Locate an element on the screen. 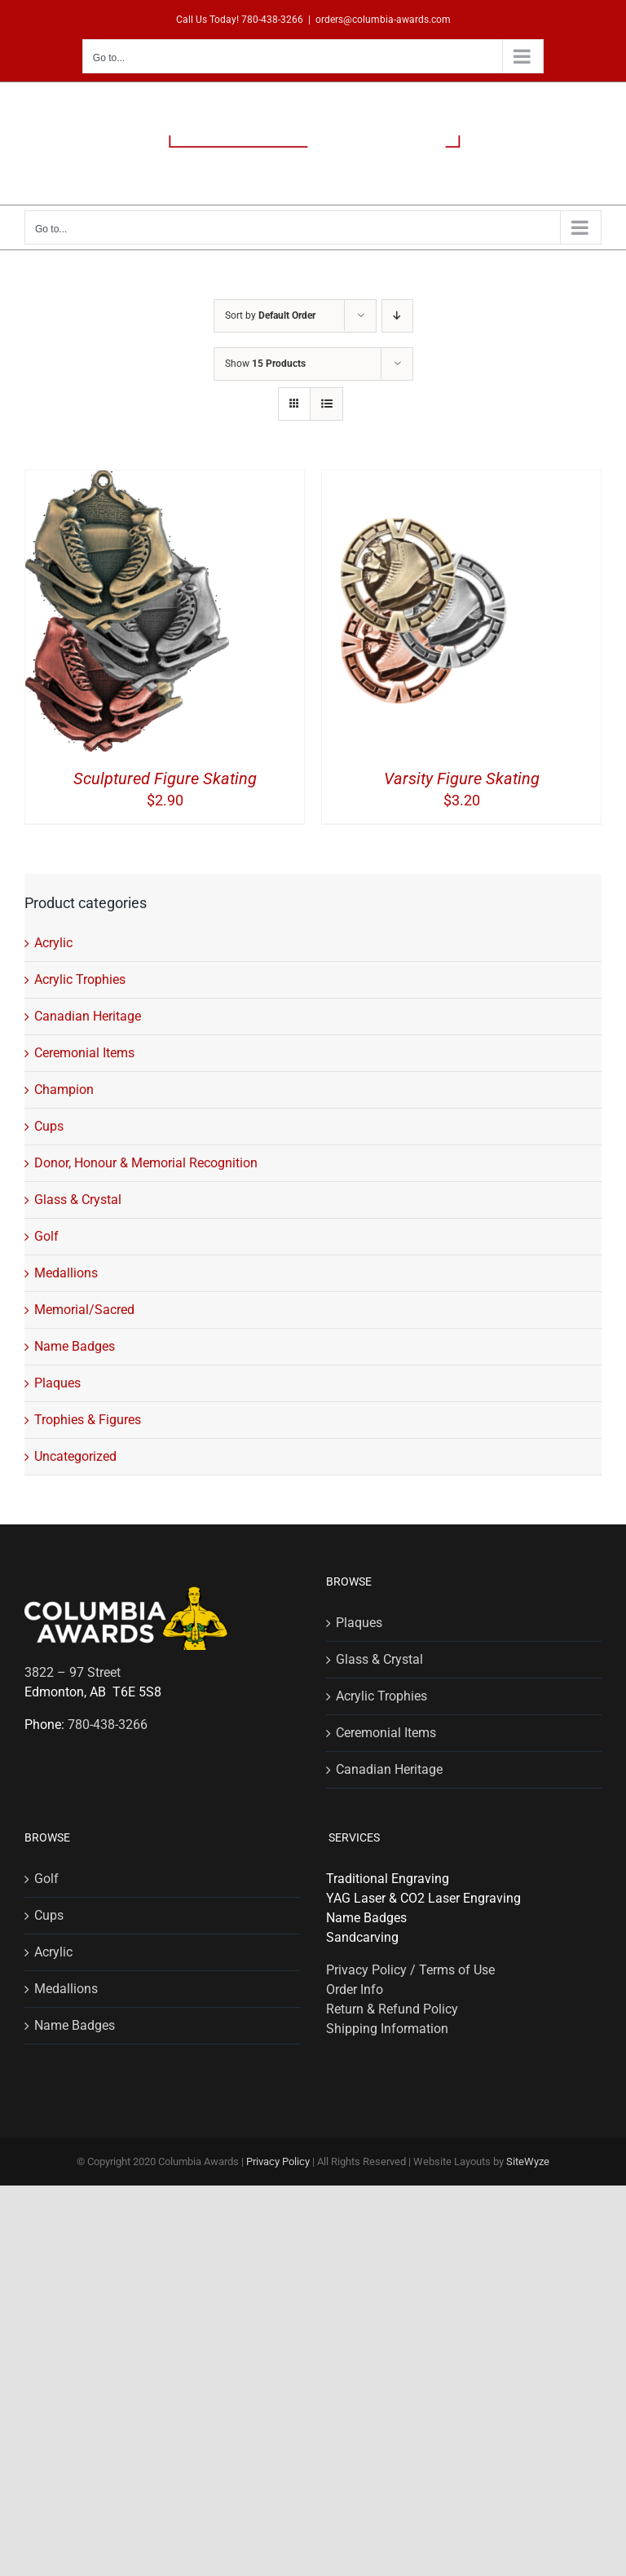 The image size is (626, 2576). Varsity Figure Skating is located at coordinates (462, 778).